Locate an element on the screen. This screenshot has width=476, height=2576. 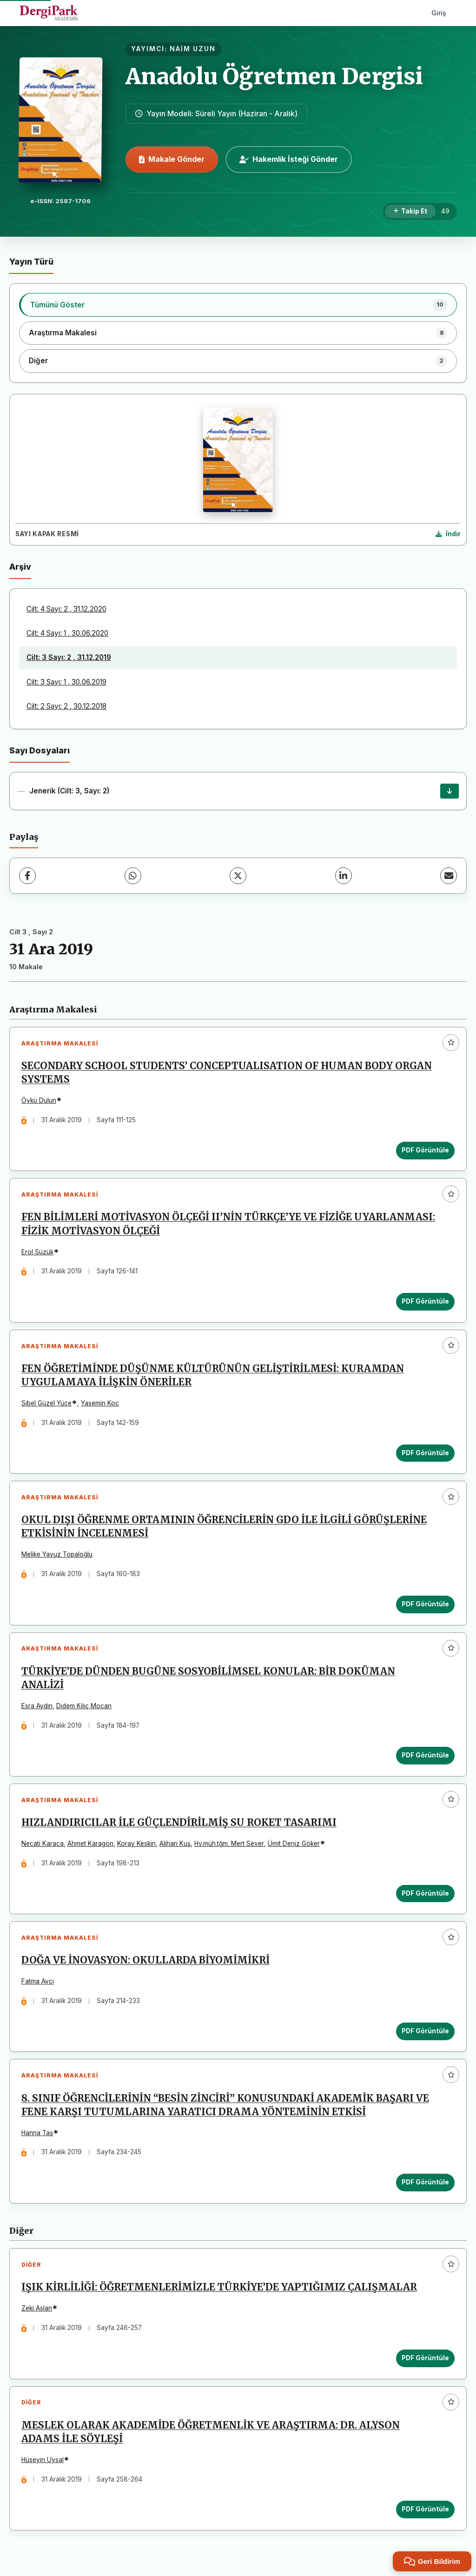
Esra Aydın is located at coordinates (37, 1706).